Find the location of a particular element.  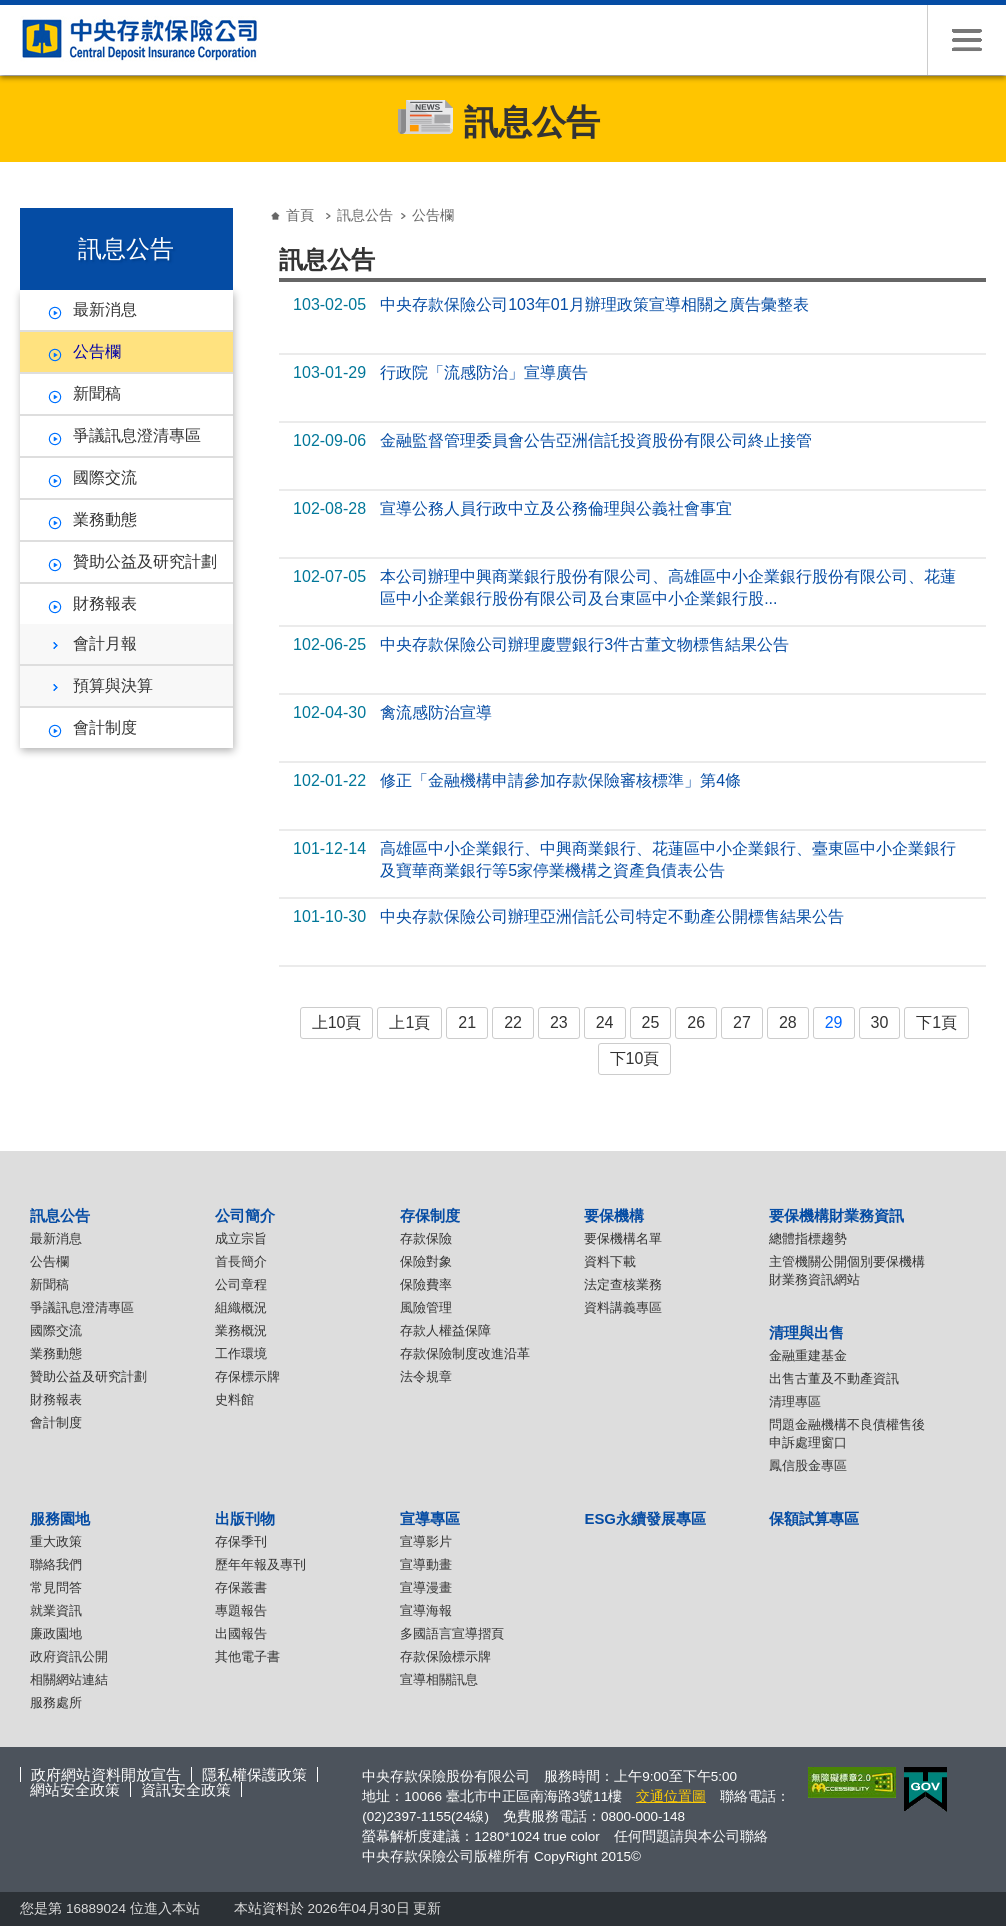

保險費率 is located at coordinates (426, 1284).